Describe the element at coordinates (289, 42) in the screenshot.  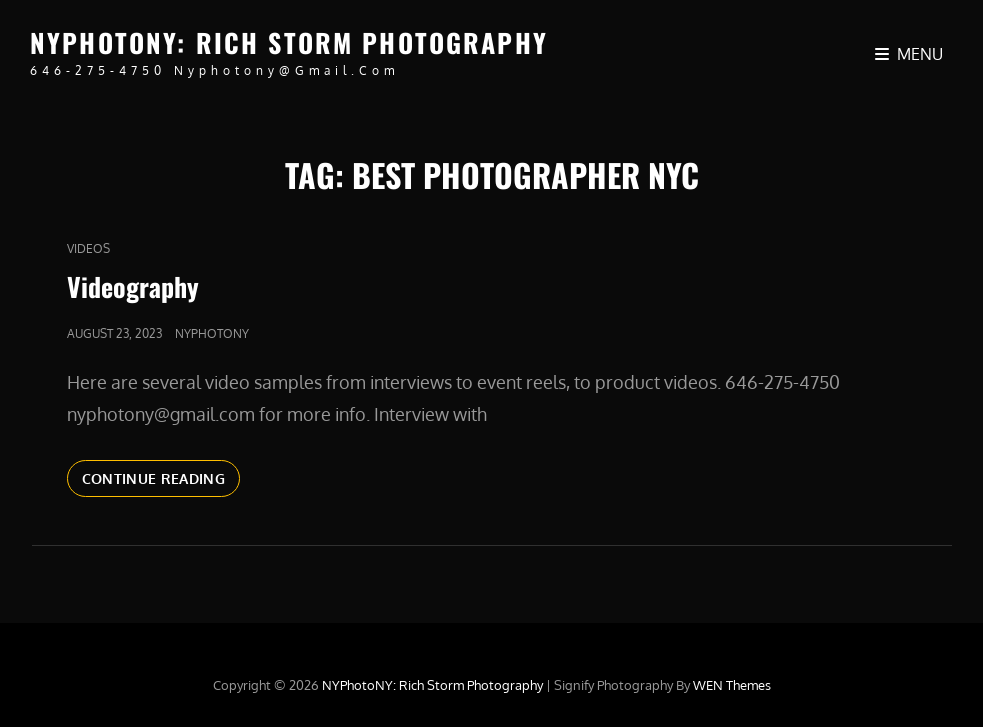
I see `NYPhotoNY: Rich Storm Photography` at that location.